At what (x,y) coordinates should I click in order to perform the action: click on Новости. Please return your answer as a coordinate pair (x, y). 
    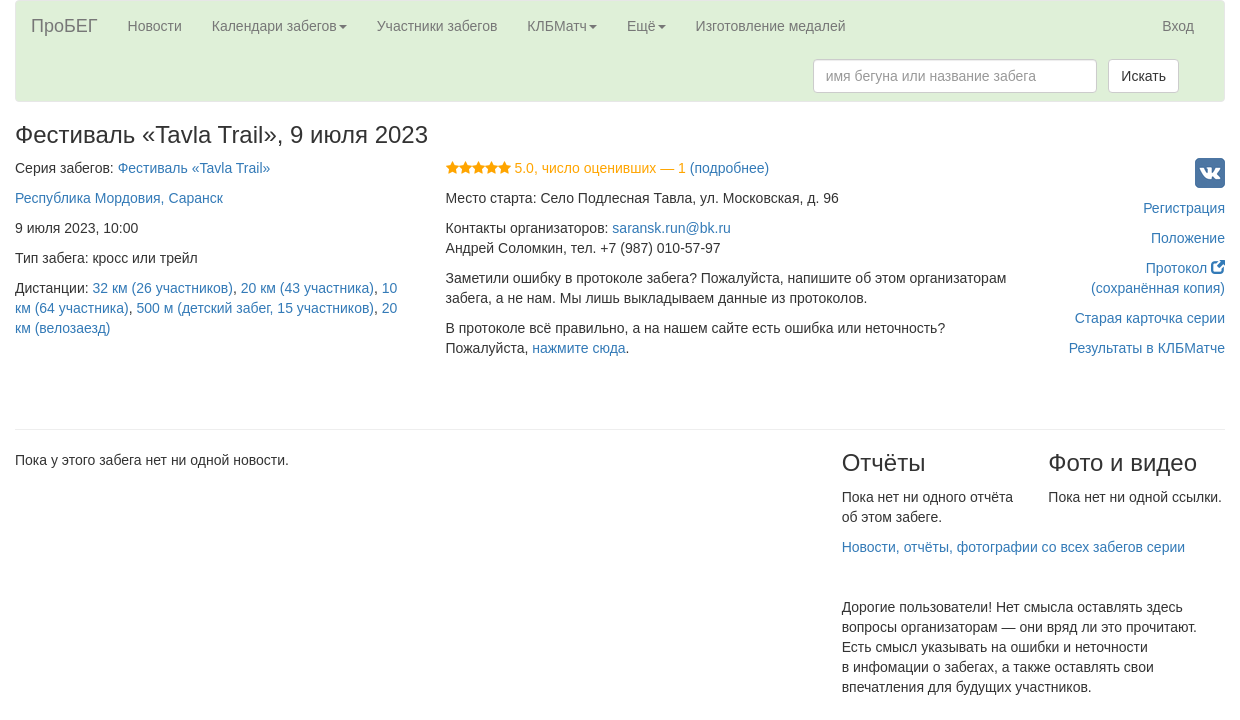
    Looking at the image, I should click on (155, 26).